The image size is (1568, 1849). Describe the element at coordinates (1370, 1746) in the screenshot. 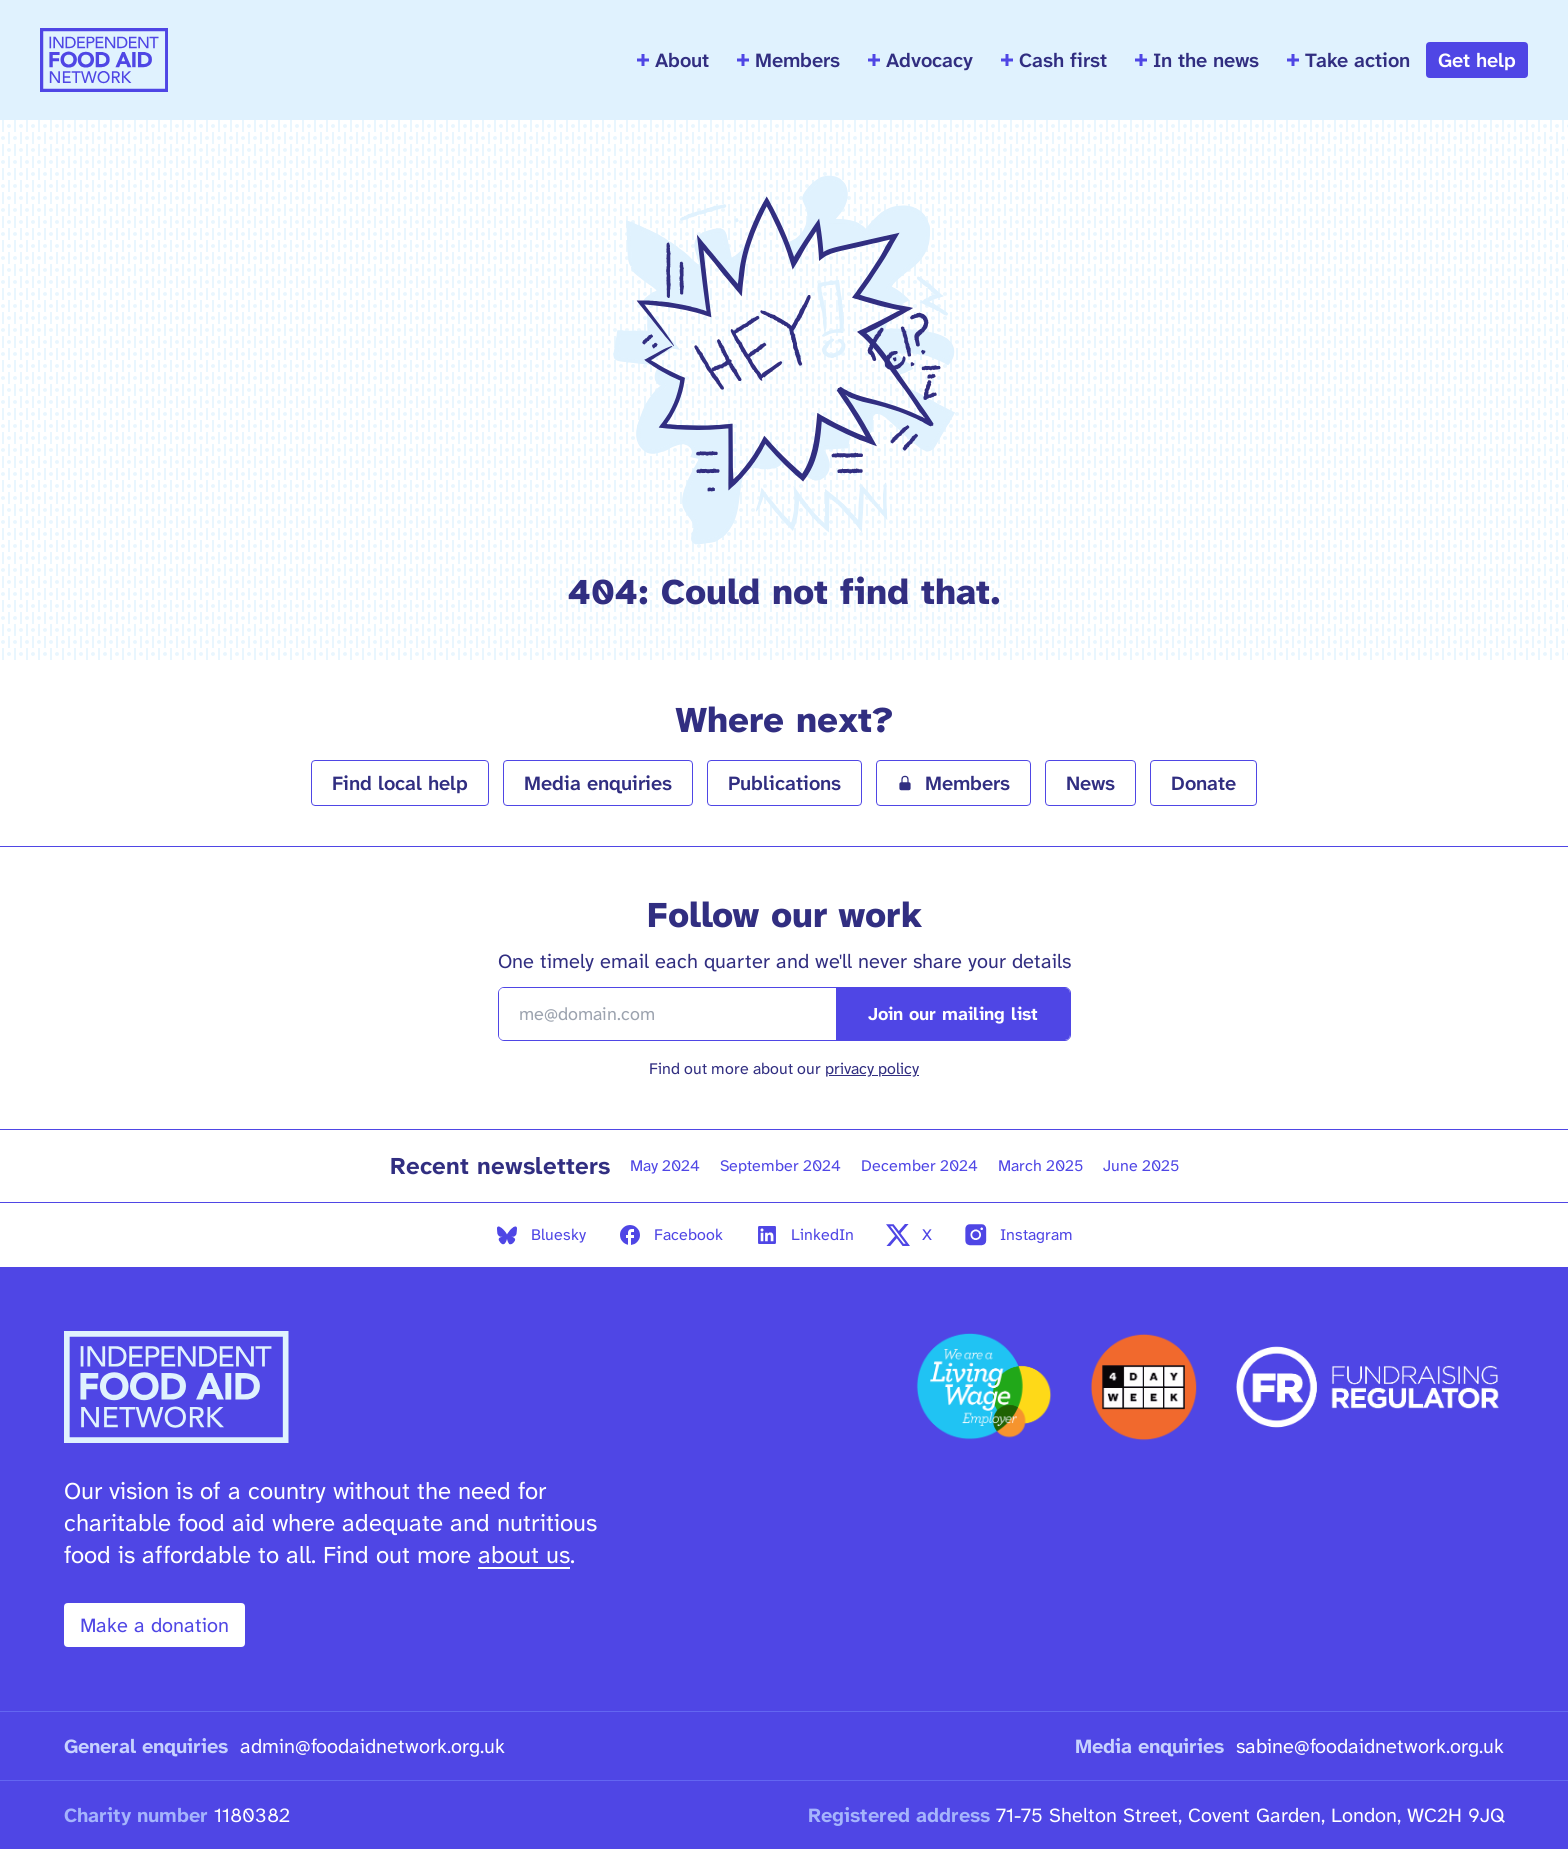

I see `sabine@foodaidnetwork.org.uk` at that location.